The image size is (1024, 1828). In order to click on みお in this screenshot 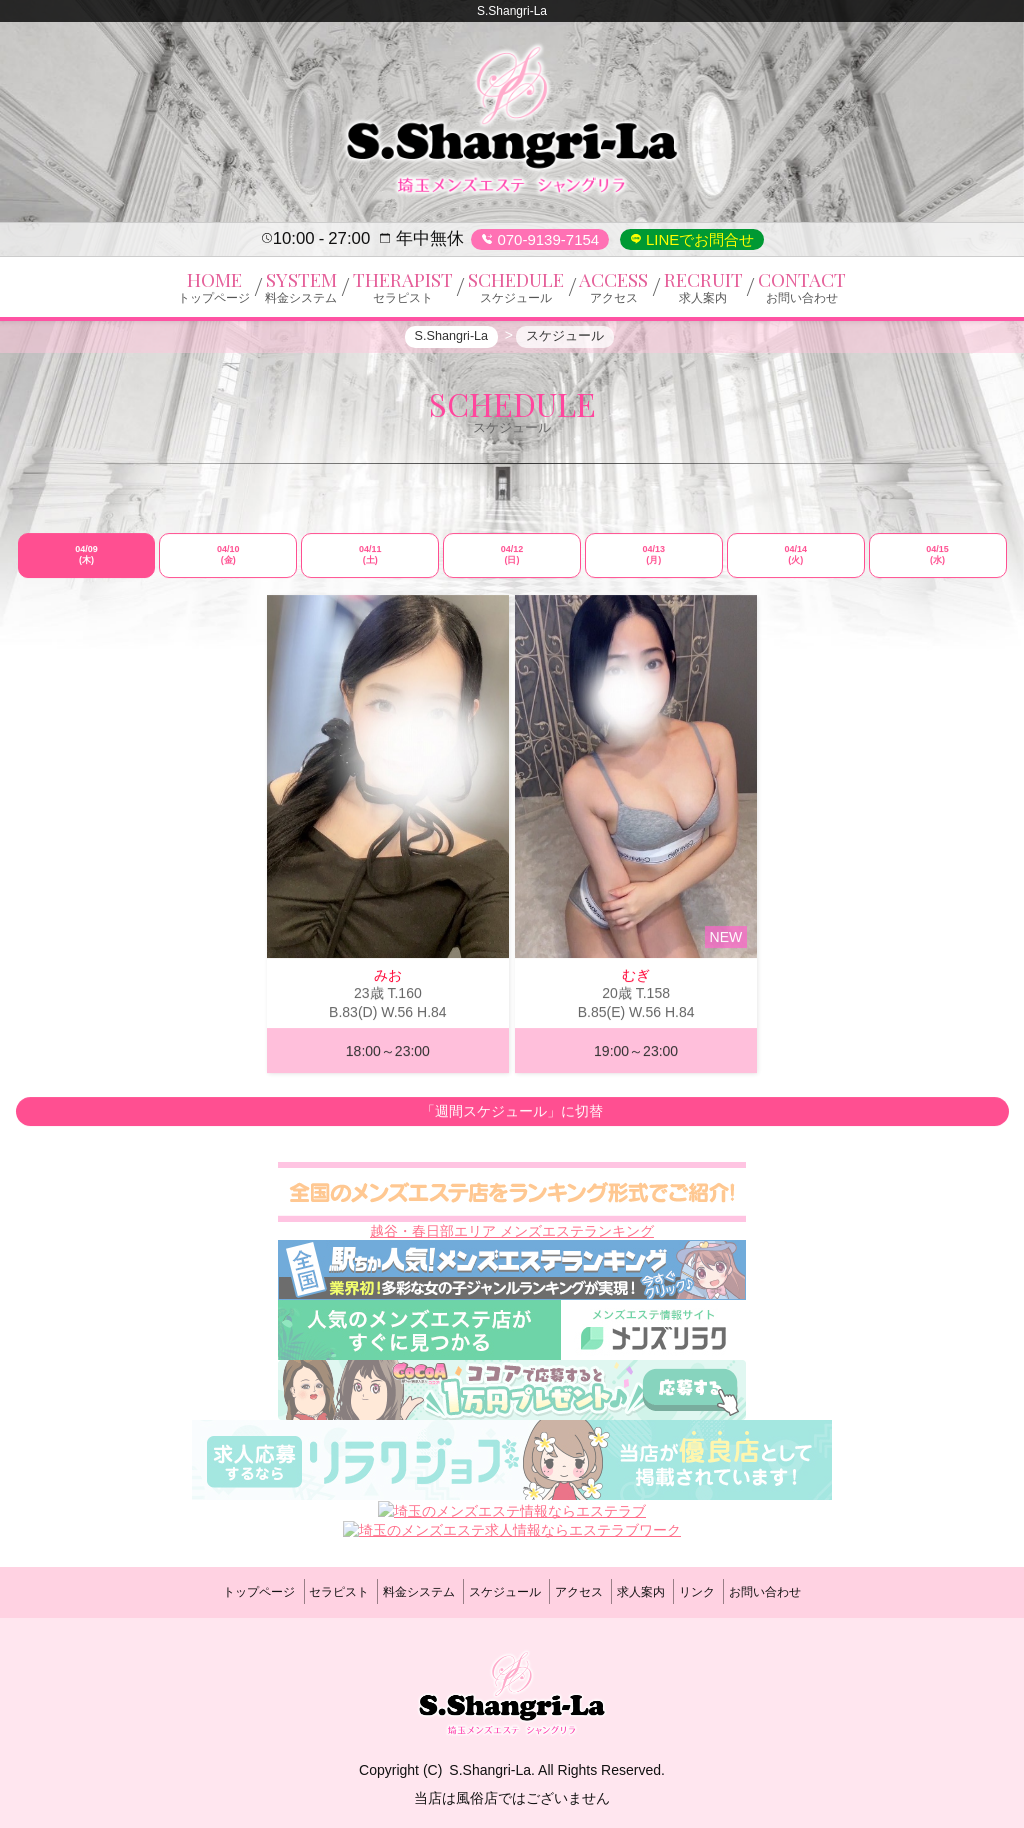, I will do `click(388, 984)`.